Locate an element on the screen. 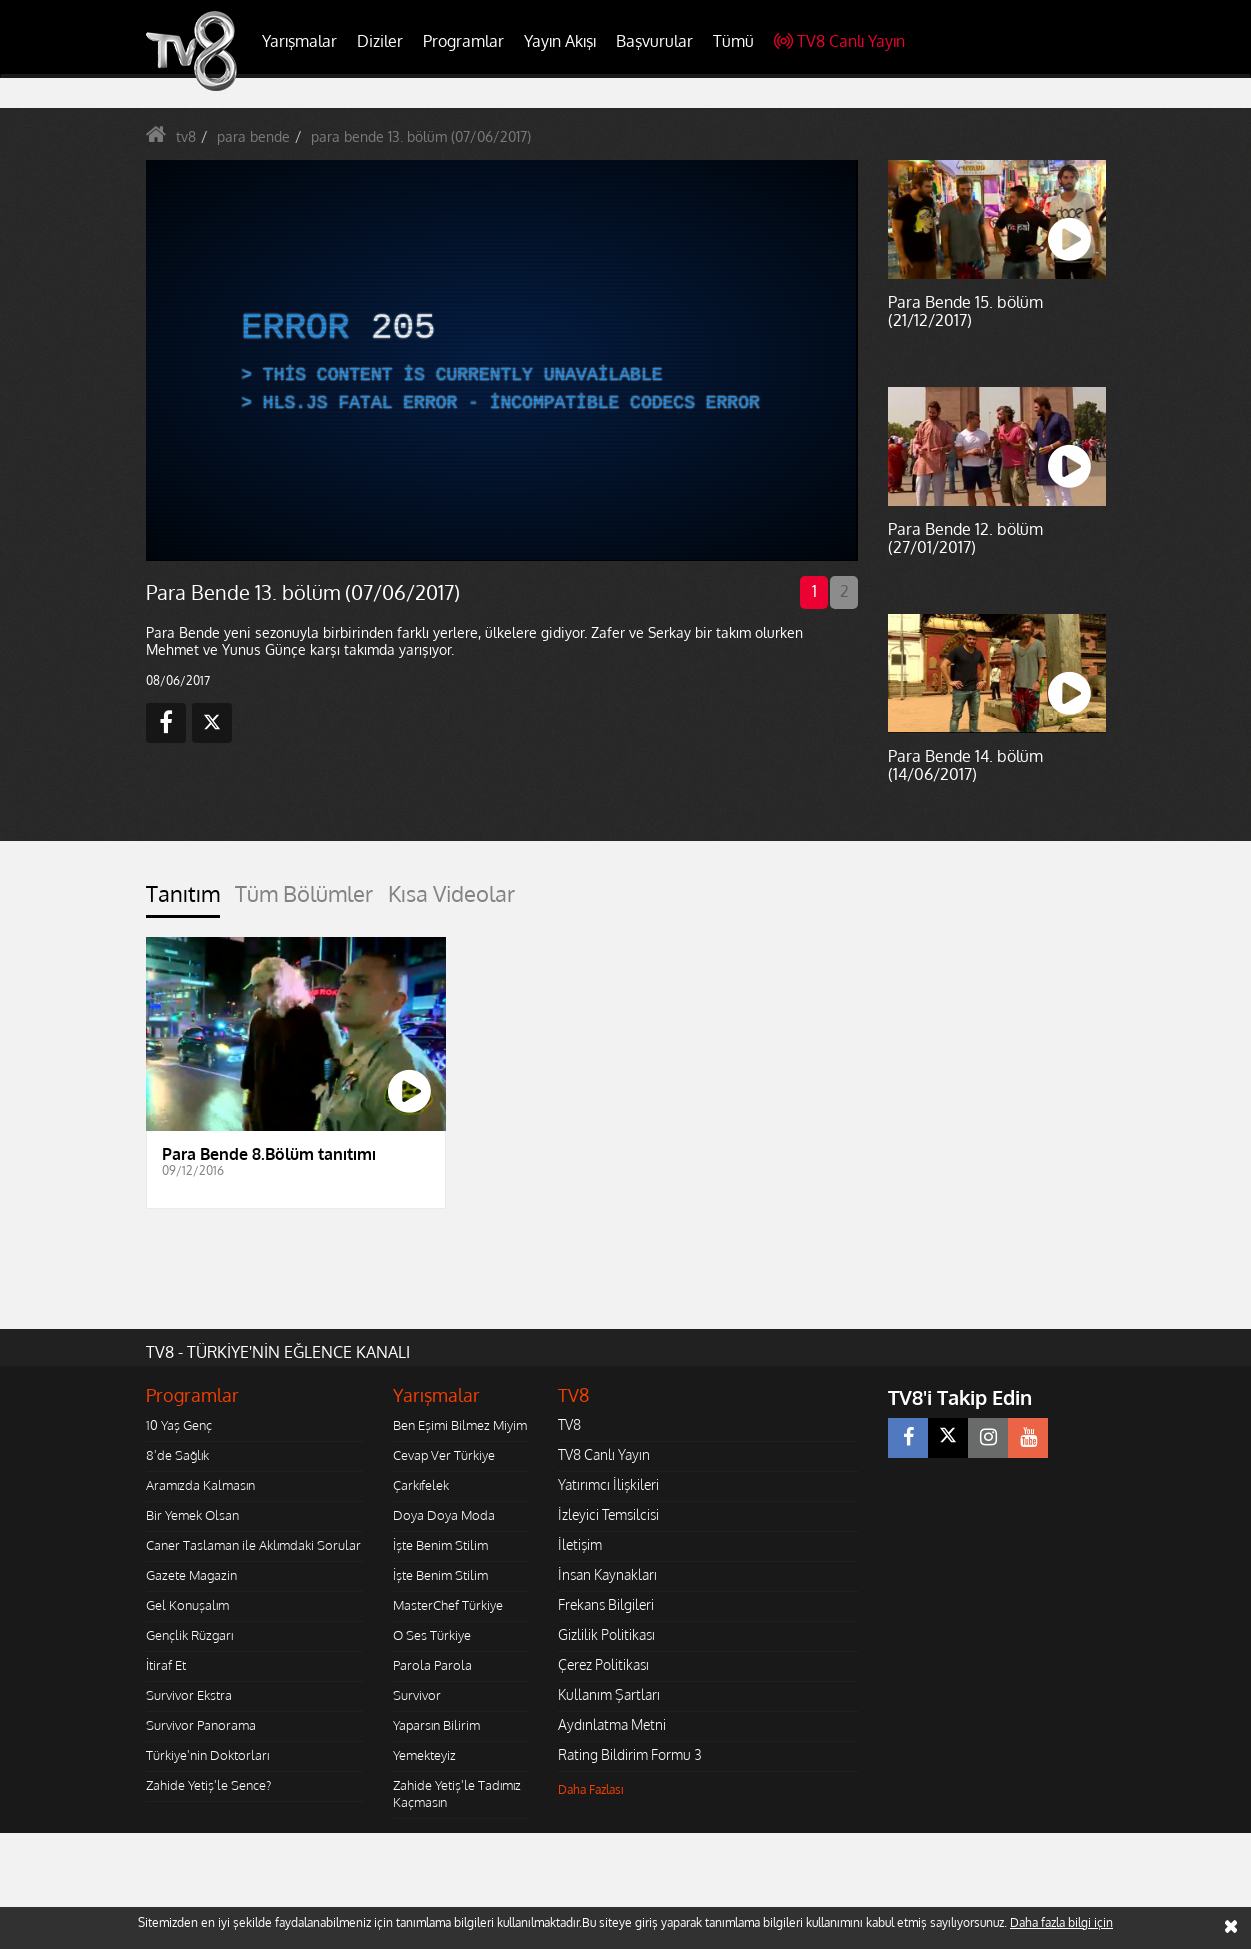 Image resolution: width=1251 pixels, height=1949 pixels. Parola Parola is located at coordinates (432, 1665).